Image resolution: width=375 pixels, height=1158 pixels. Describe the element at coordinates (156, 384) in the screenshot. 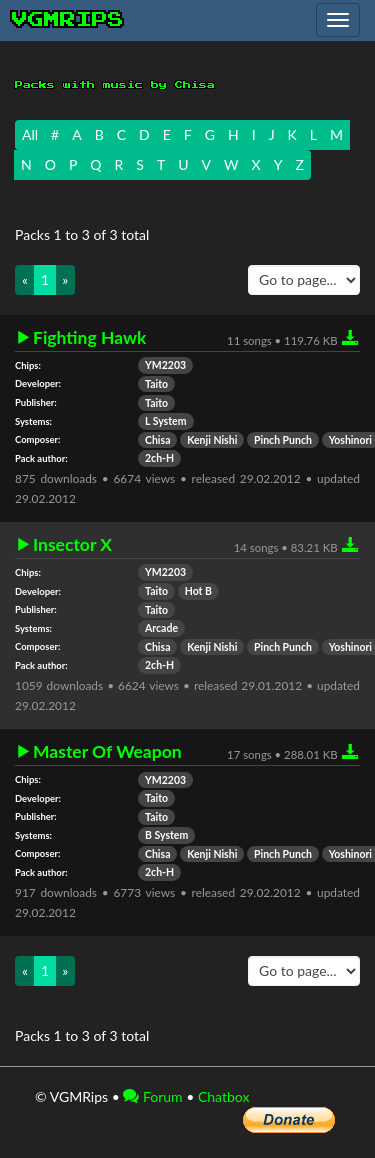

I see `Taito` at that location.